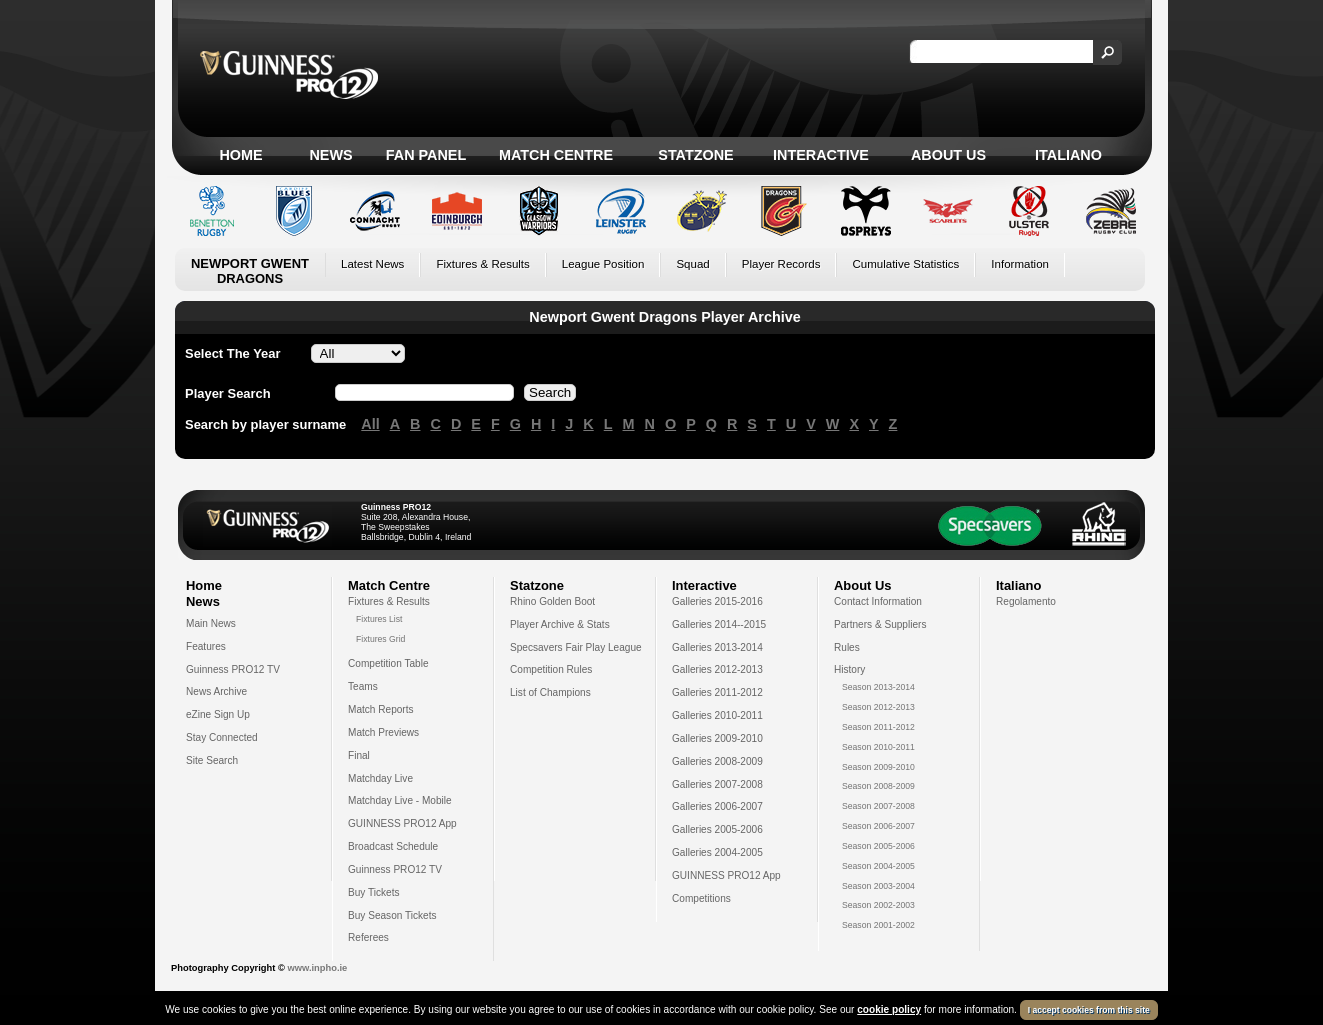 This screenshot has width=1323, height=1025. What do you see at coordinates (717, 601) in the screenshot?
I see `Galleries 2015-2016` at bounding box center [717, 601].